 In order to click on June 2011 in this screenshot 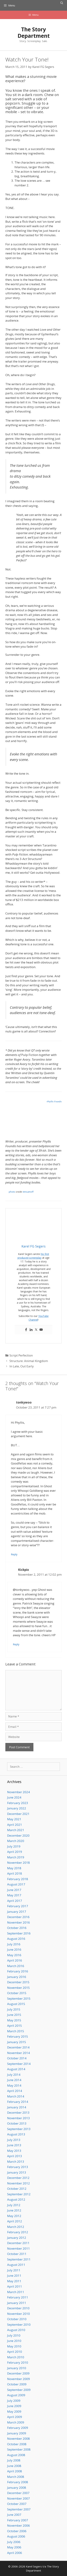, I will do `click(14, 2275)`.